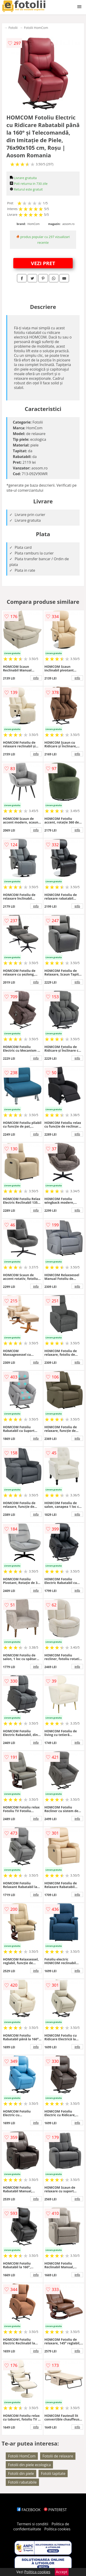 This screenshot has height=2576, width=86. Describe the element at coordinates (32, 2523) in the screenshot. I see `Termeni si conditii` at that location.